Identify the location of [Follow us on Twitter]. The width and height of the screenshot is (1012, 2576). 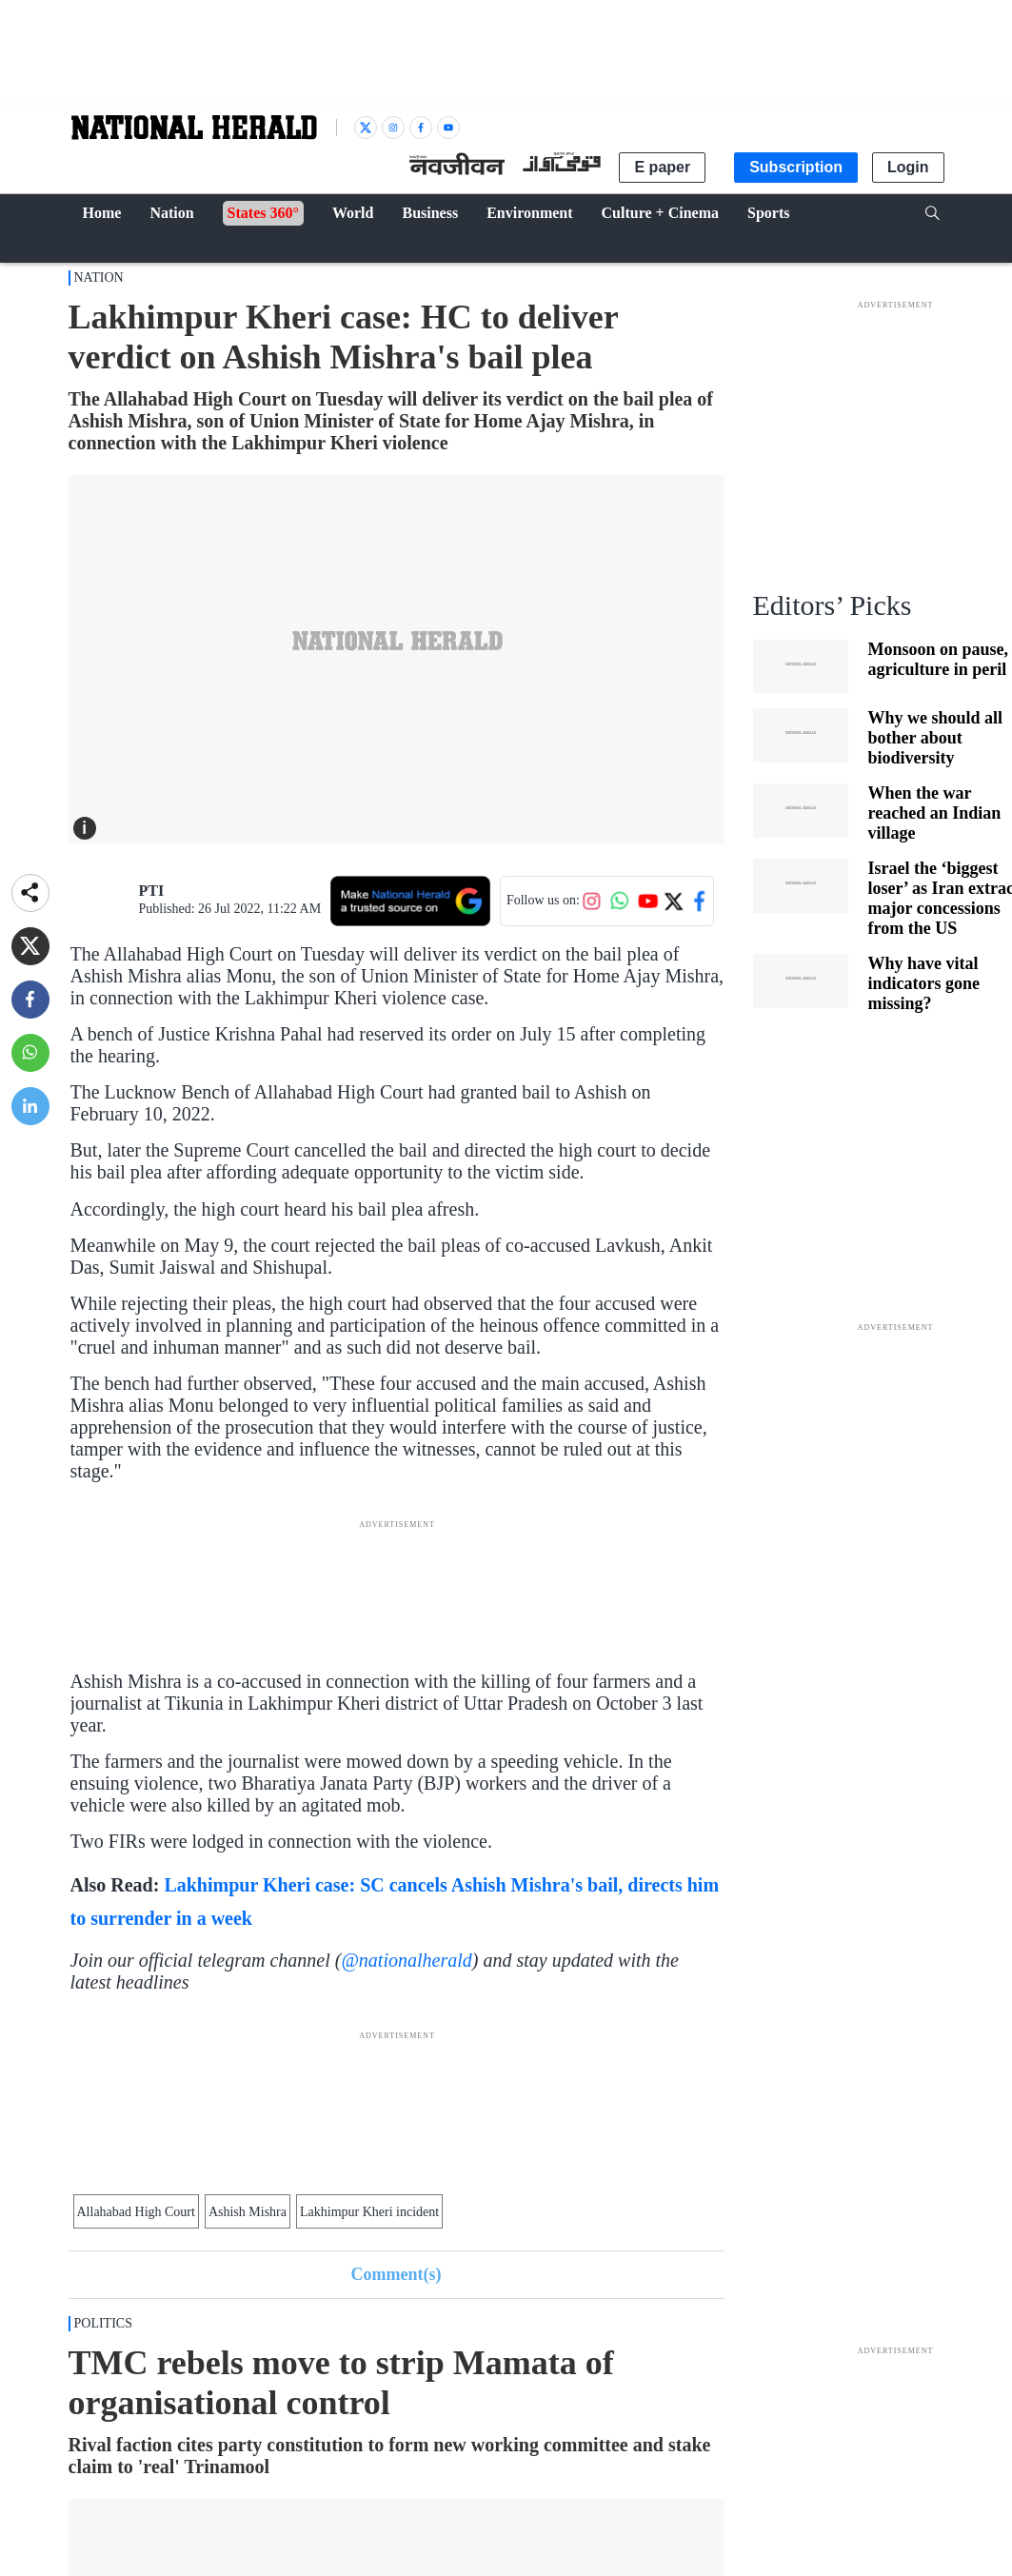
(673, 900).